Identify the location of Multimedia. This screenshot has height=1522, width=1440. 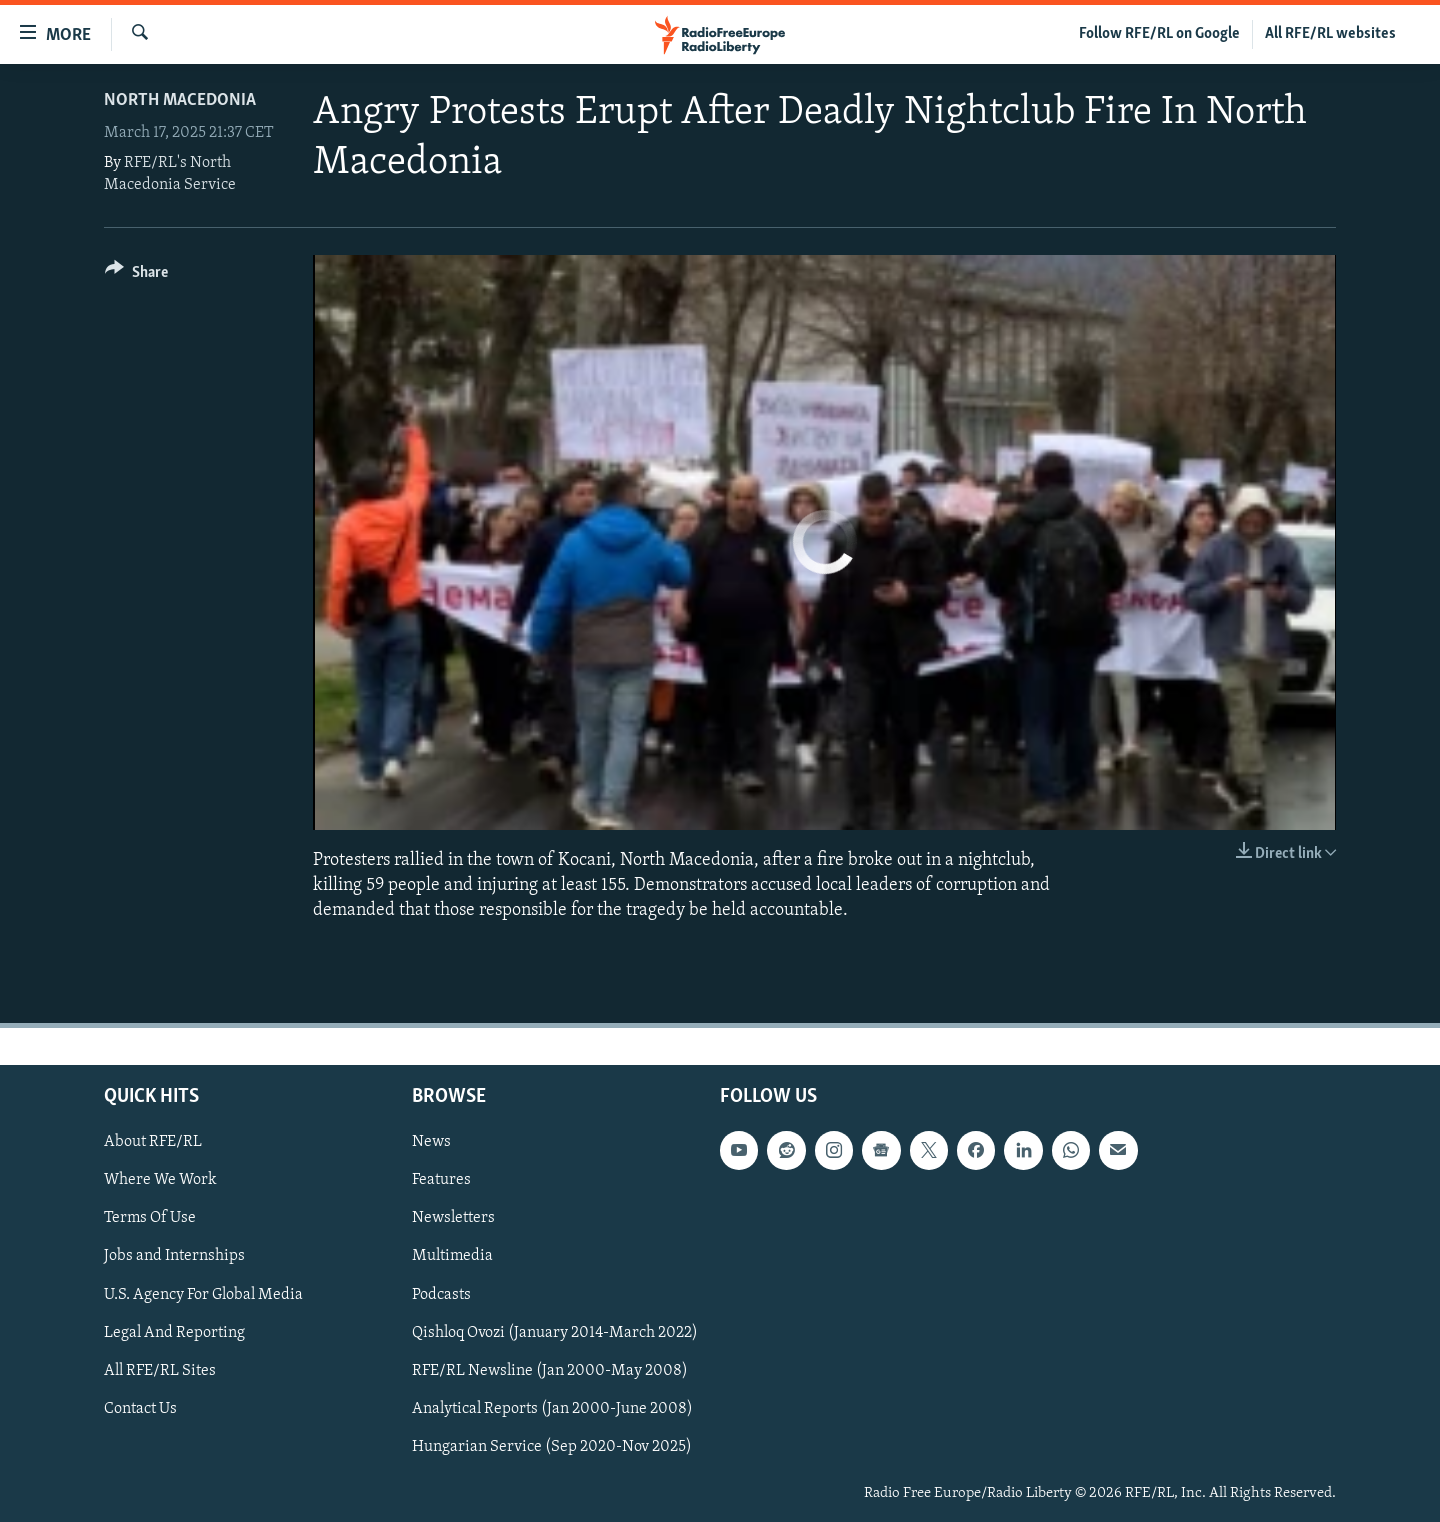
(452, 1256).